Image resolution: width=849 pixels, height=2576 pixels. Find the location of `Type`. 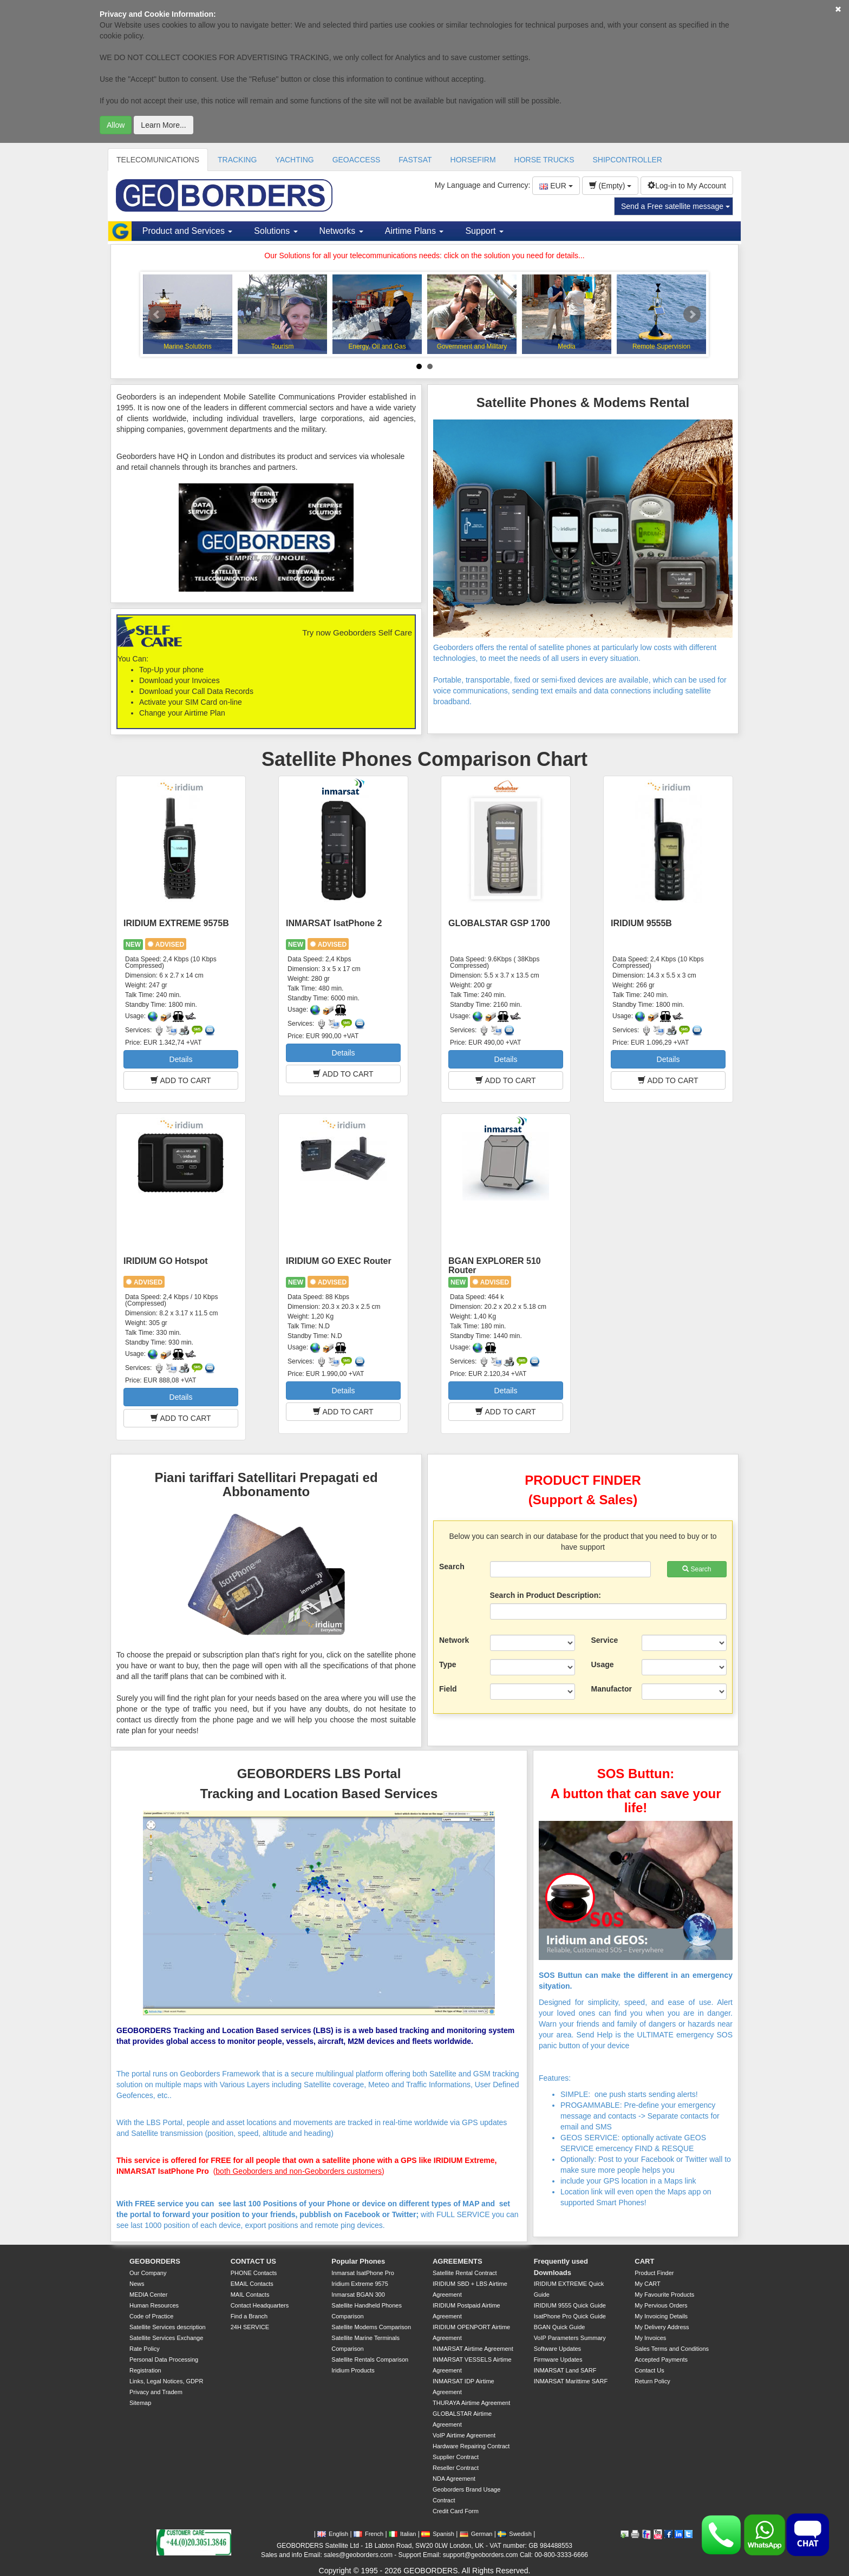

Type is located at coordinates (447, 1664).